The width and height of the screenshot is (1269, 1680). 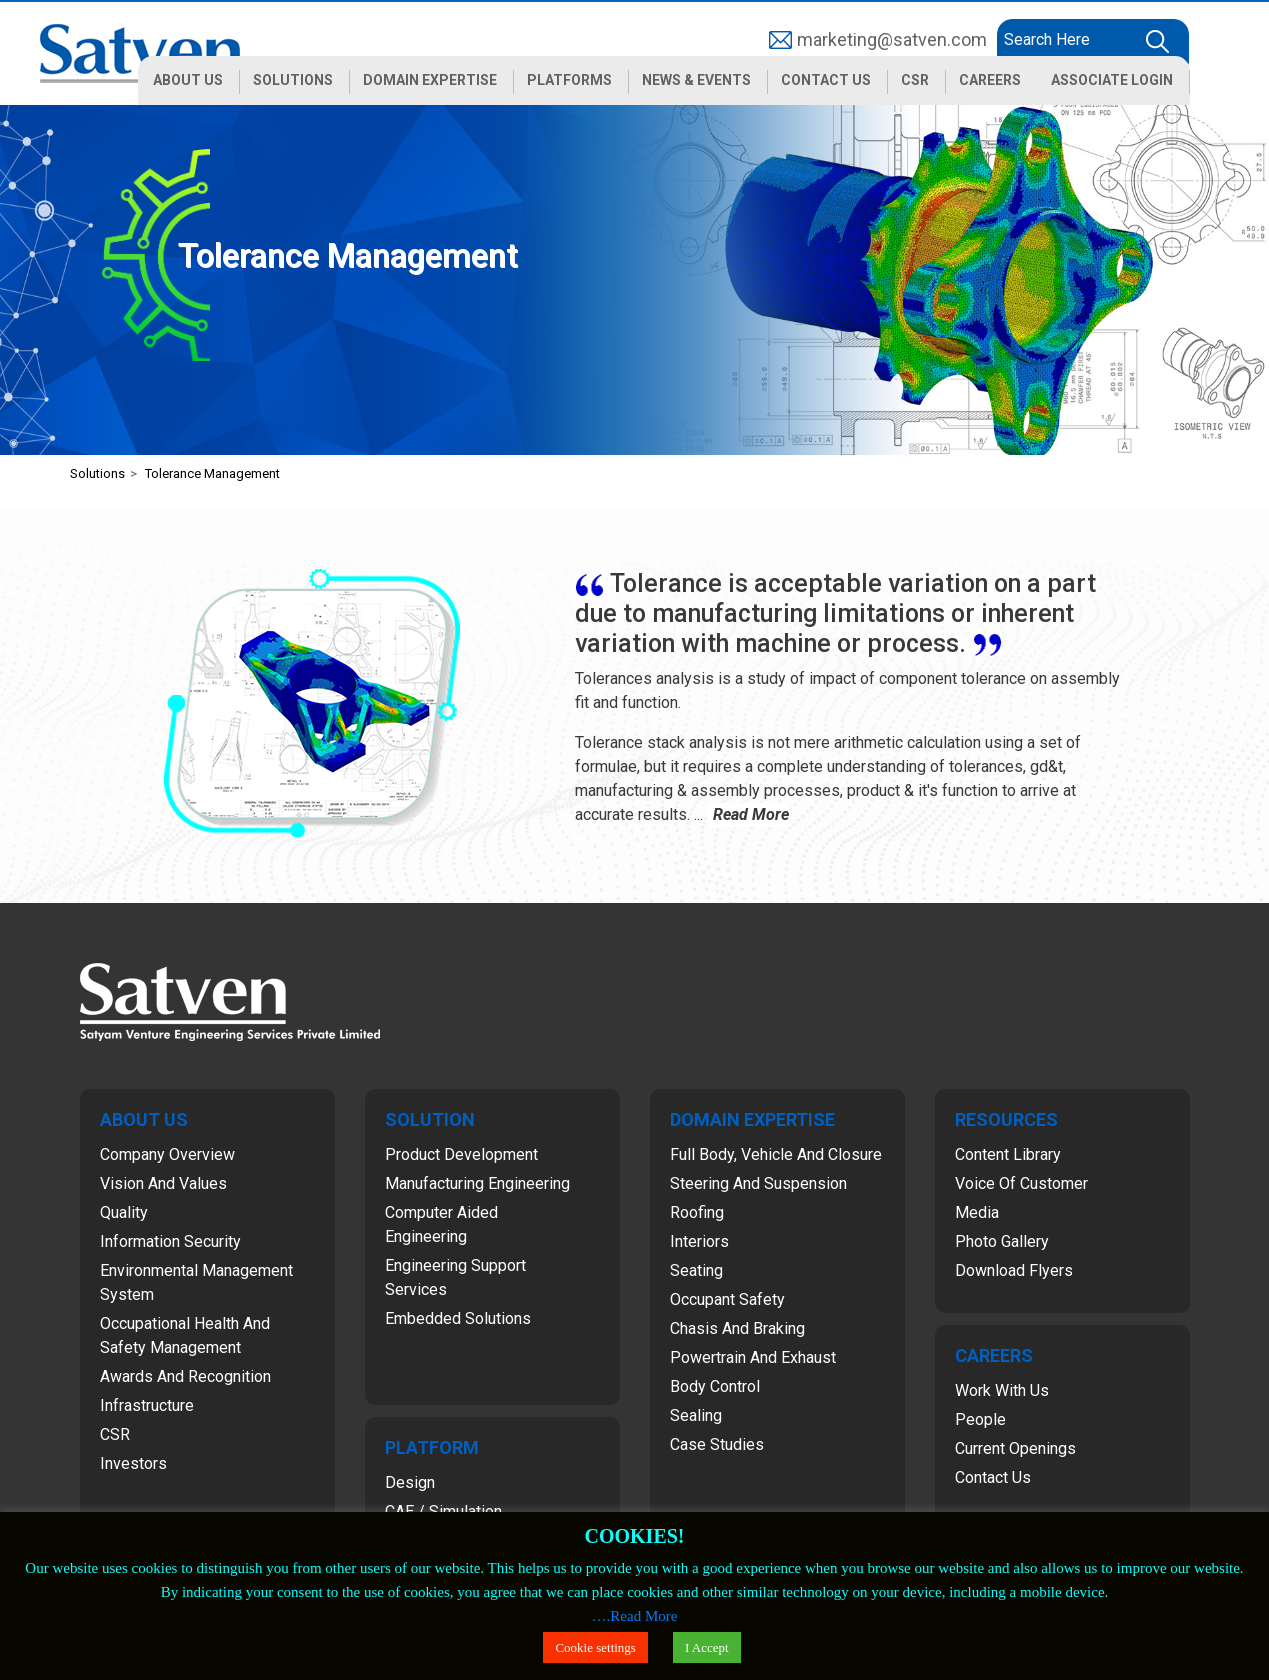 What do you see at coordinates (715, 1386) in the screenshot?
I see `Body Control` at bounding box center [715, 1386].